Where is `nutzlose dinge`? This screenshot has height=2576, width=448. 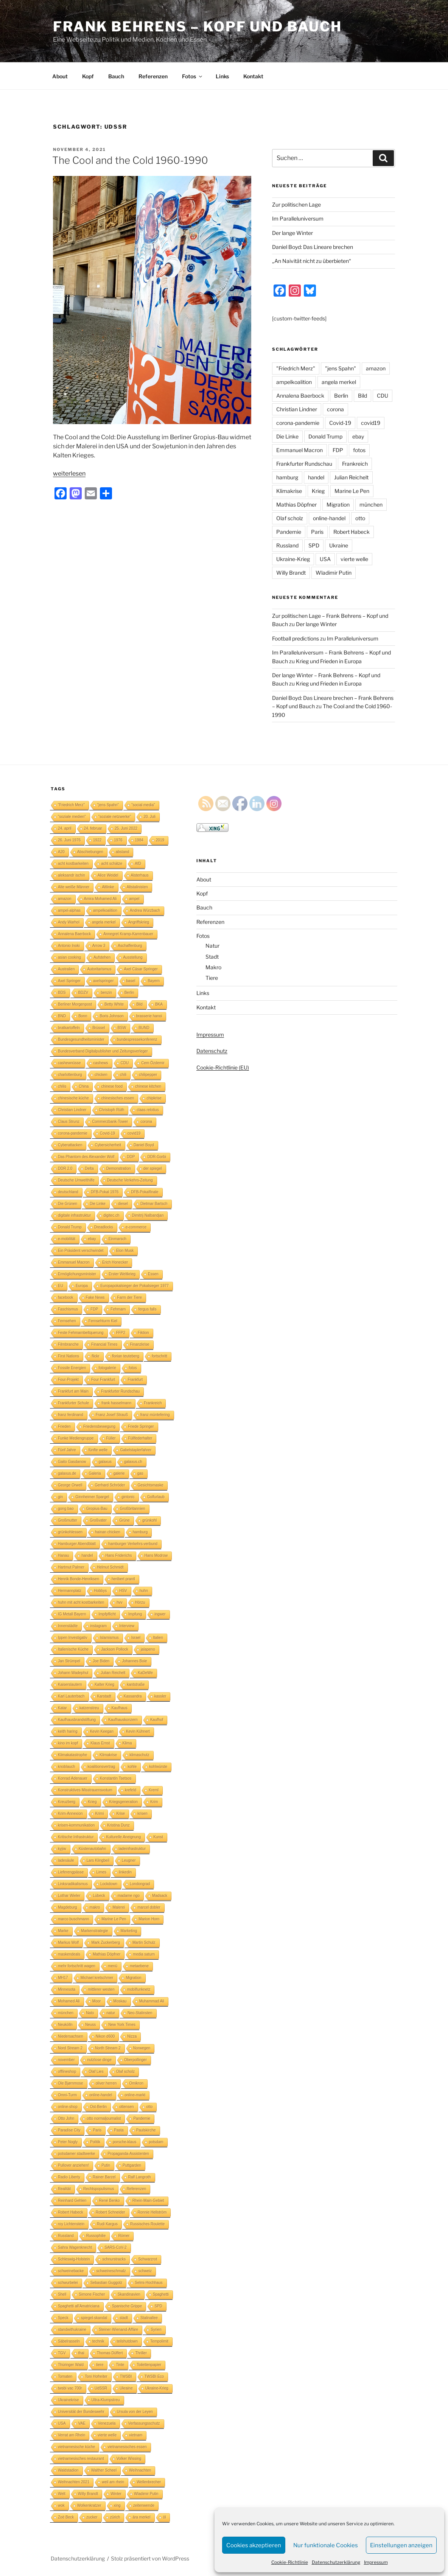 nutzlose dinge is located at coordinates (99, 2060).